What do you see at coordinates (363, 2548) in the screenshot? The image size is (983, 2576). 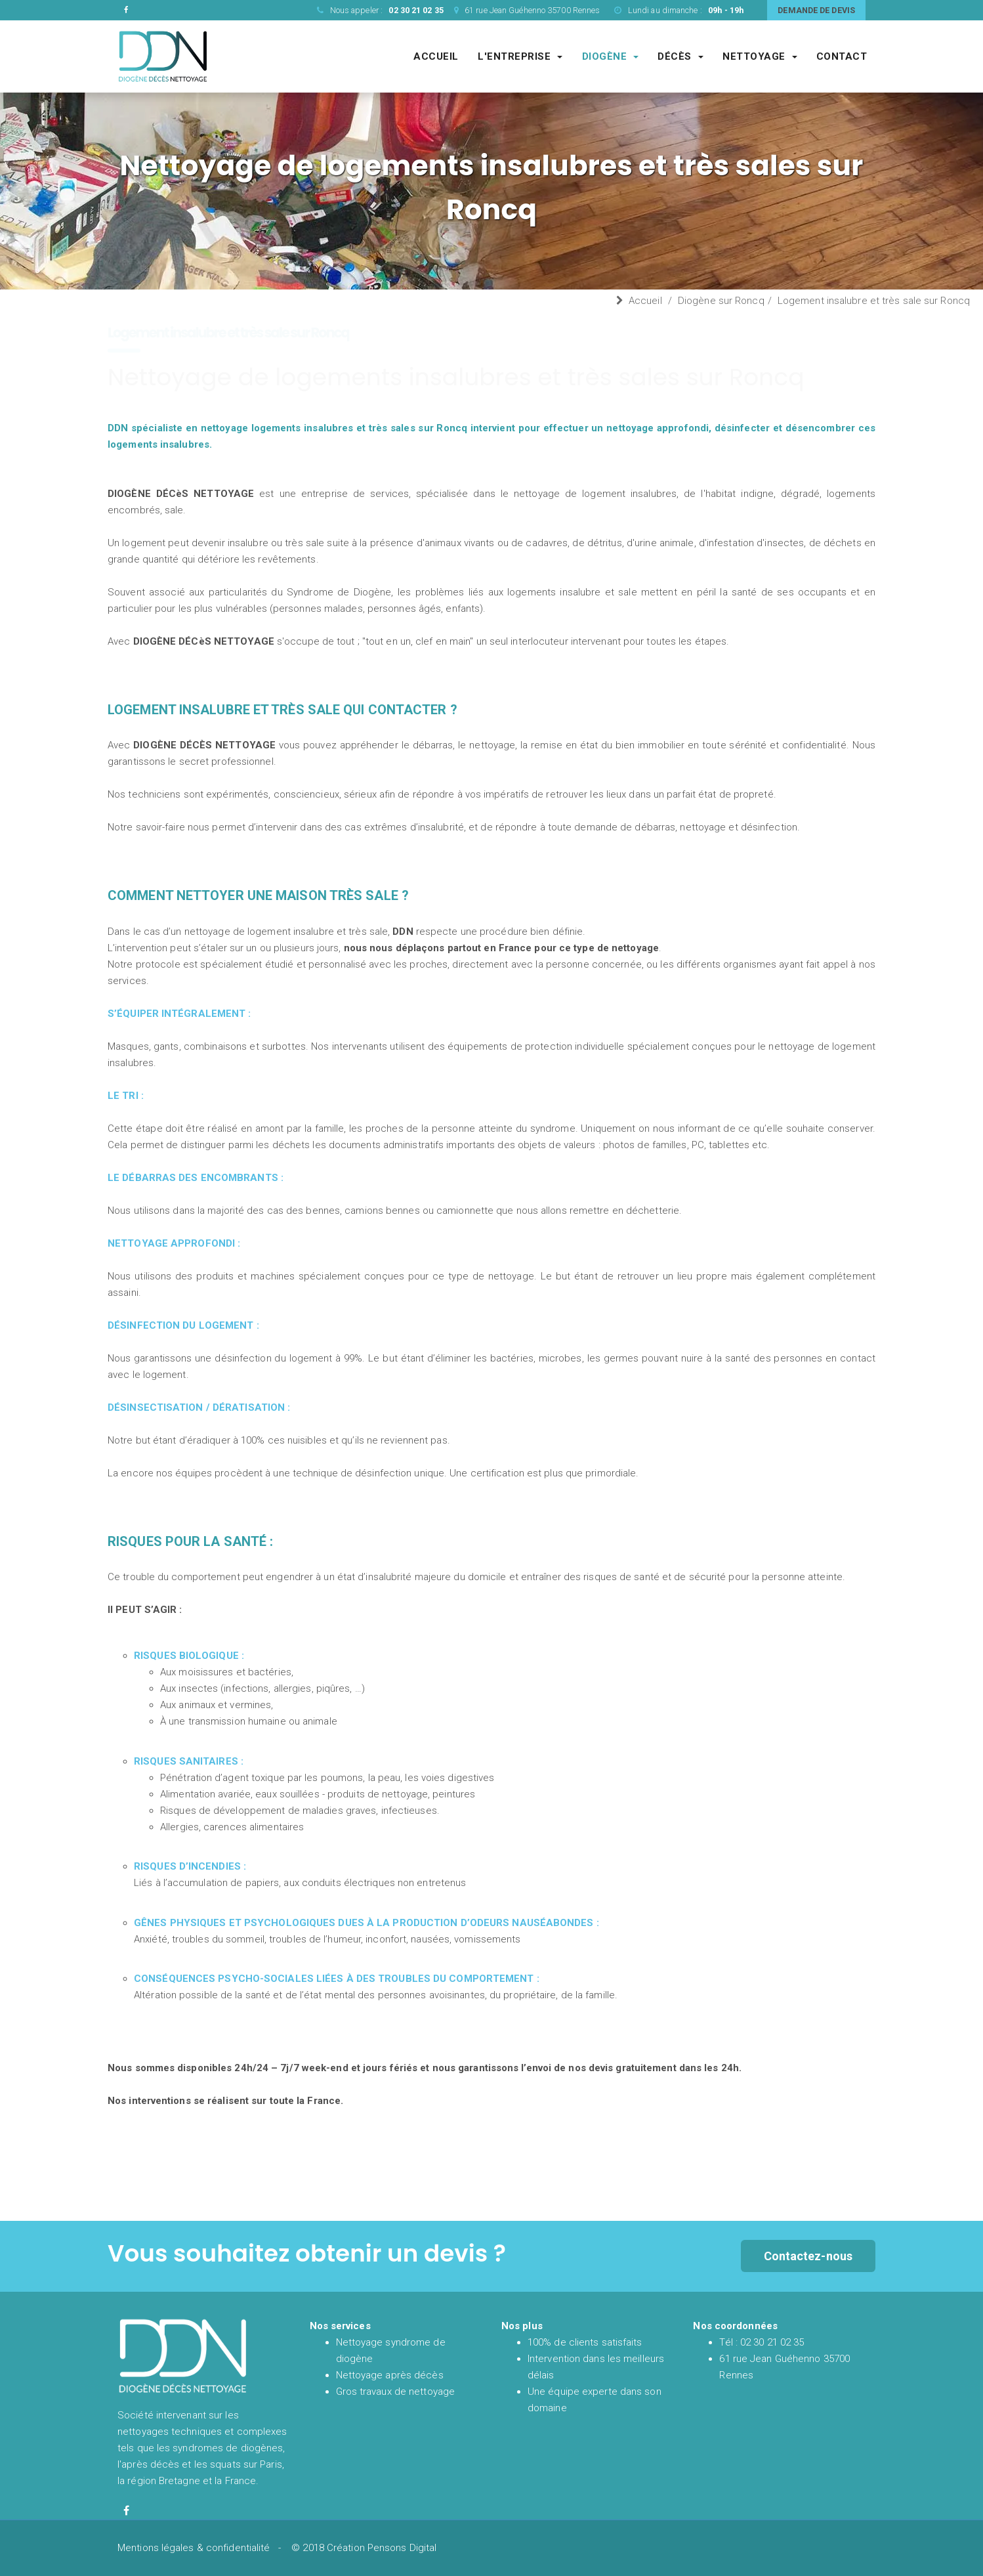 I see `© 2018 Création Pensons Digital [Site réalisé par Pensons Digital]` at bounding box center [363, 2548].